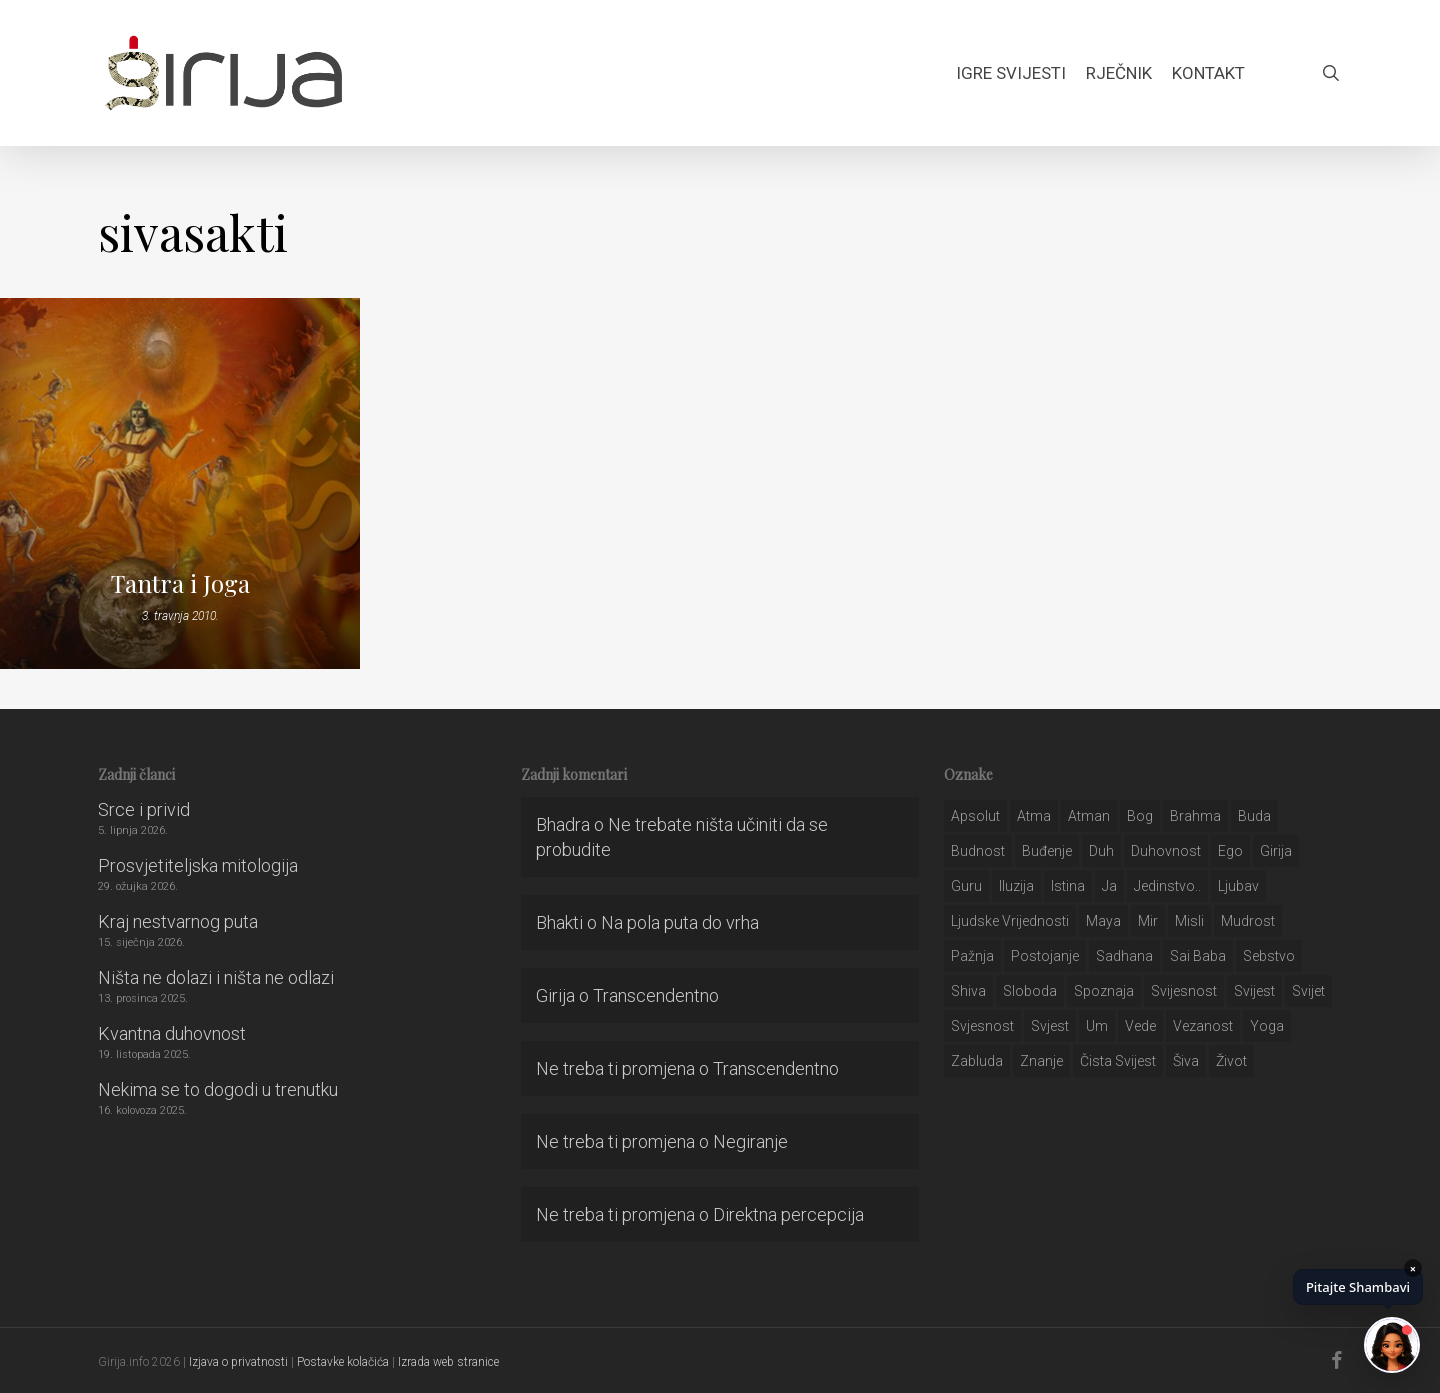 This screenshot has width=1440, height=1393. I want to click on [Tantra i Joga], so click(180, 483).